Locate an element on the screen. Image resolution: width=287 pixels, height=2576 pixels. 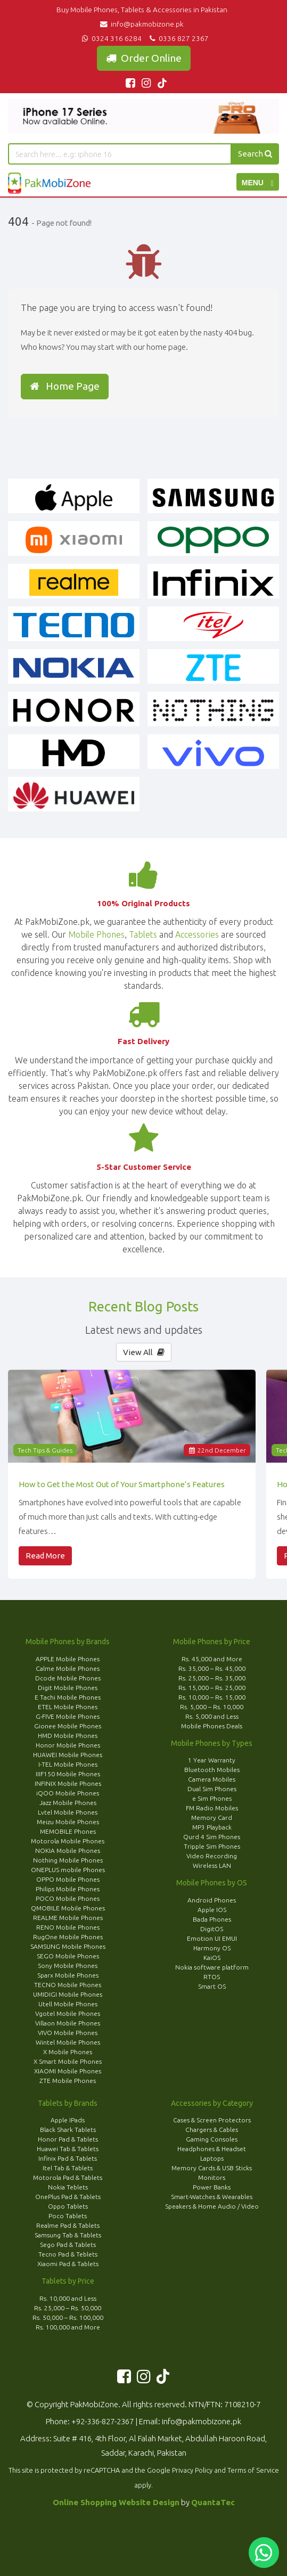
Mobile Phones Deals is located at coordinates (211, 1725).